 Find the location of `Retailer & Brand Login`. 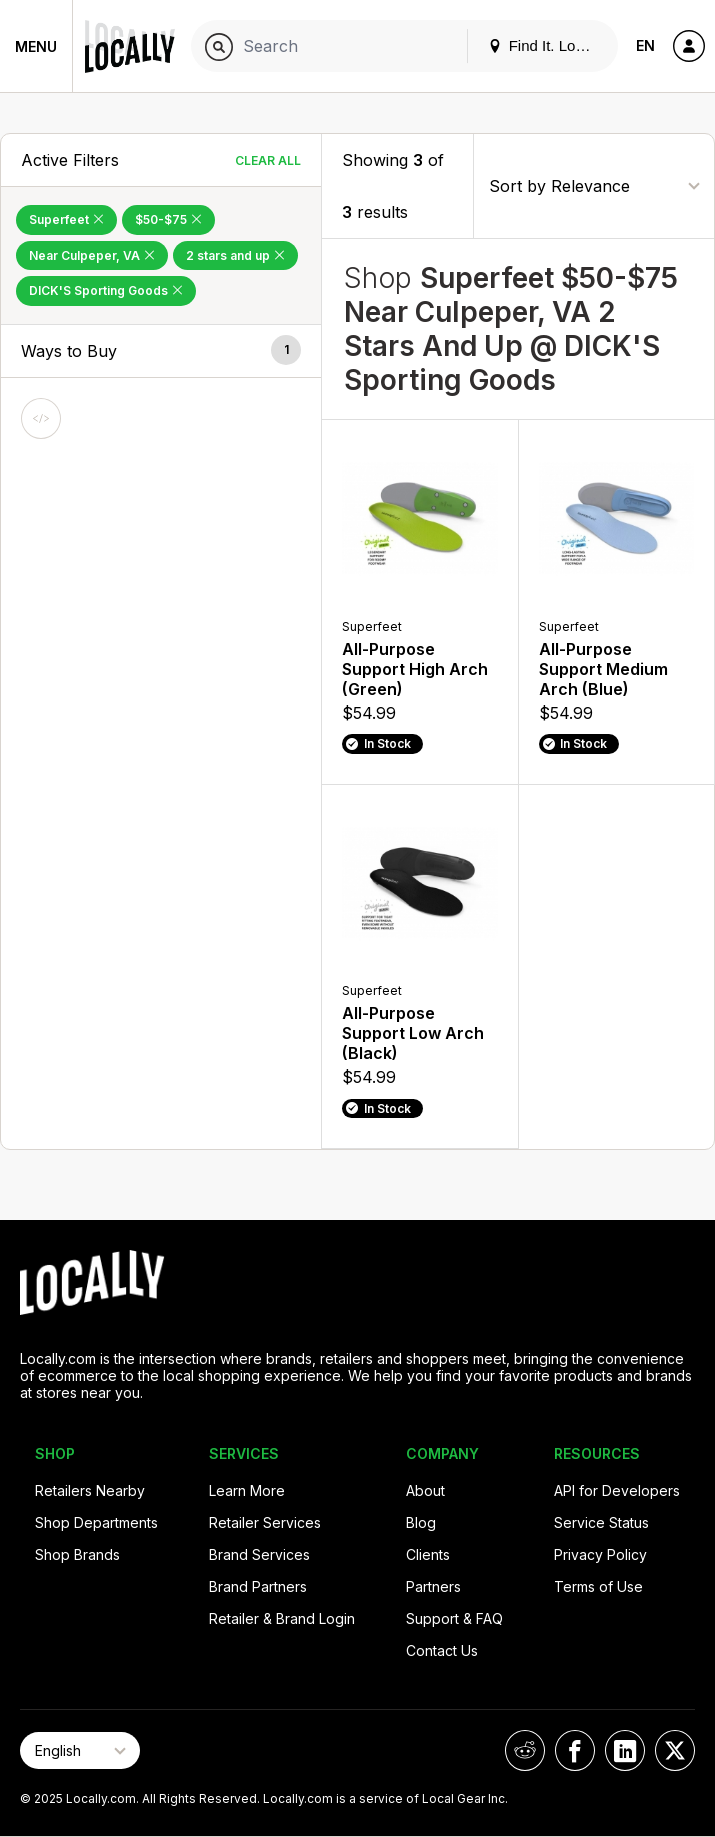

Retailer & Brand Login is located at coordinates (282, 1618).